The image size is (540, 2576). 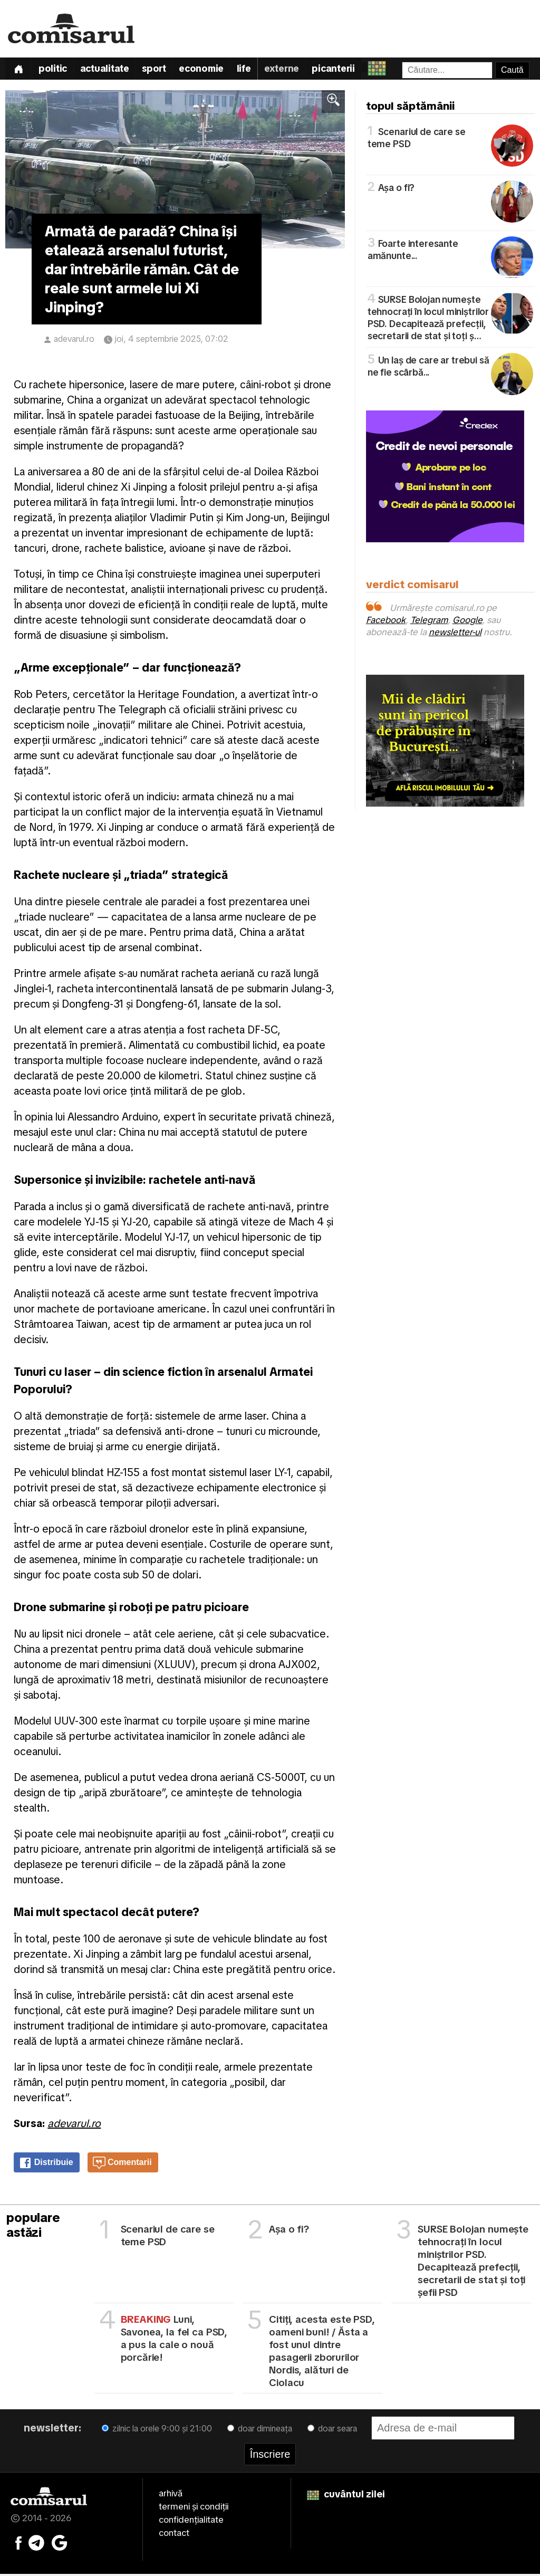 What do you see at coordinates (157, 2431) in the screenshot?
I see `zilnic la orele 9:00 și 21:00` at bounding box center [157, 2431].